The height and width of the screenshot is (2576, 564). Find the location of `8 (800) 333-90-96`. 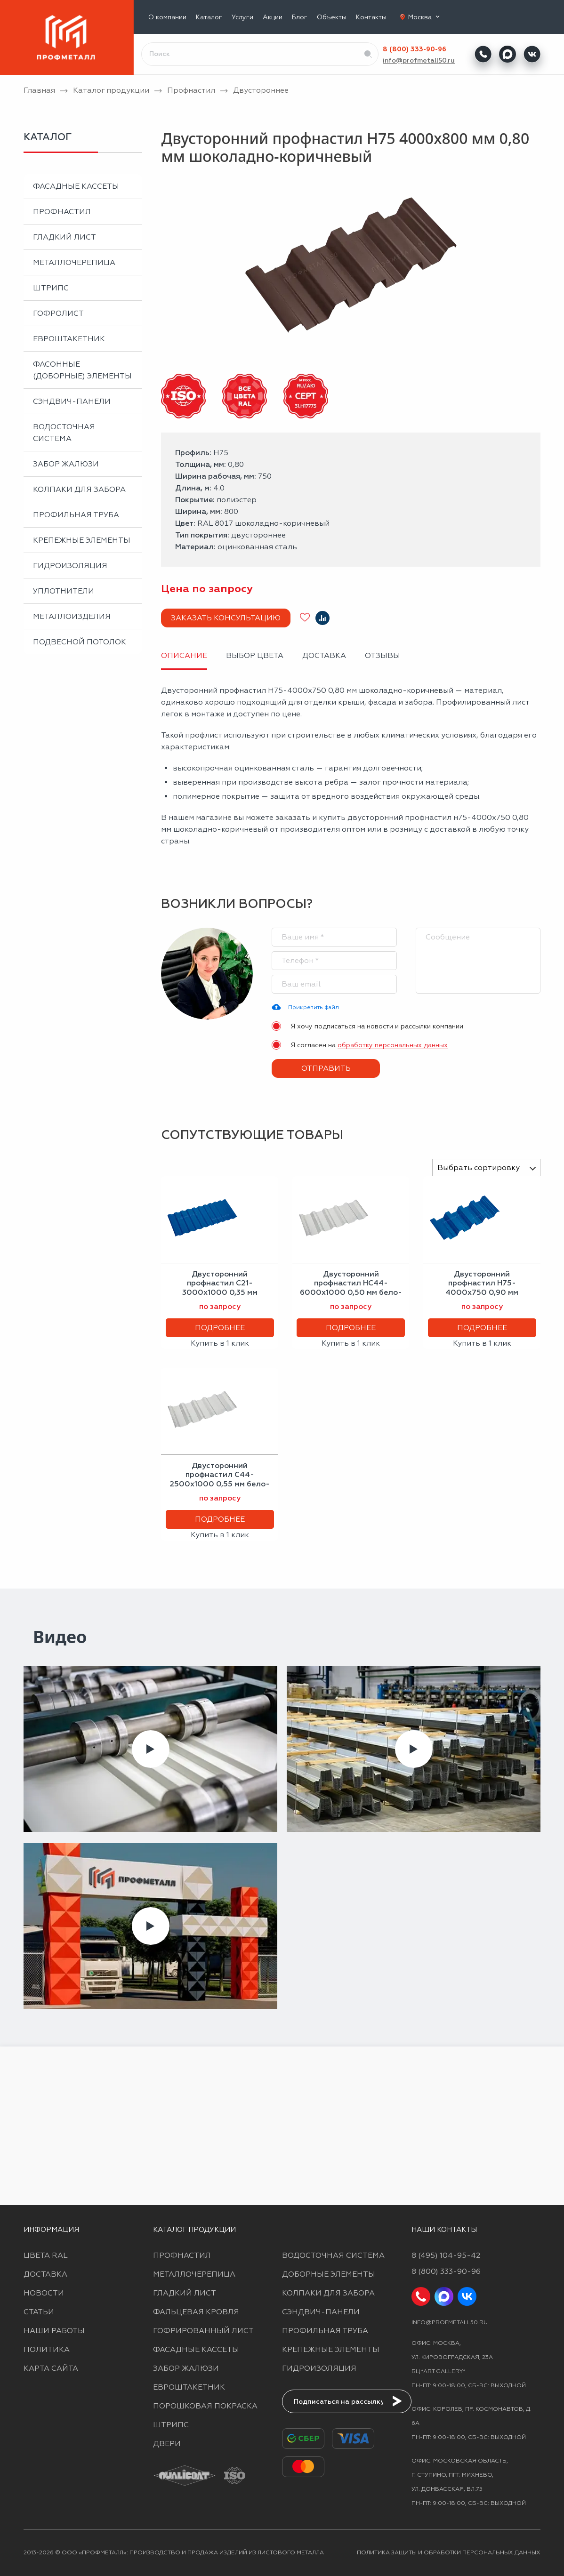

8 (800) 333-90-96 is located at coordinates (414, 49).